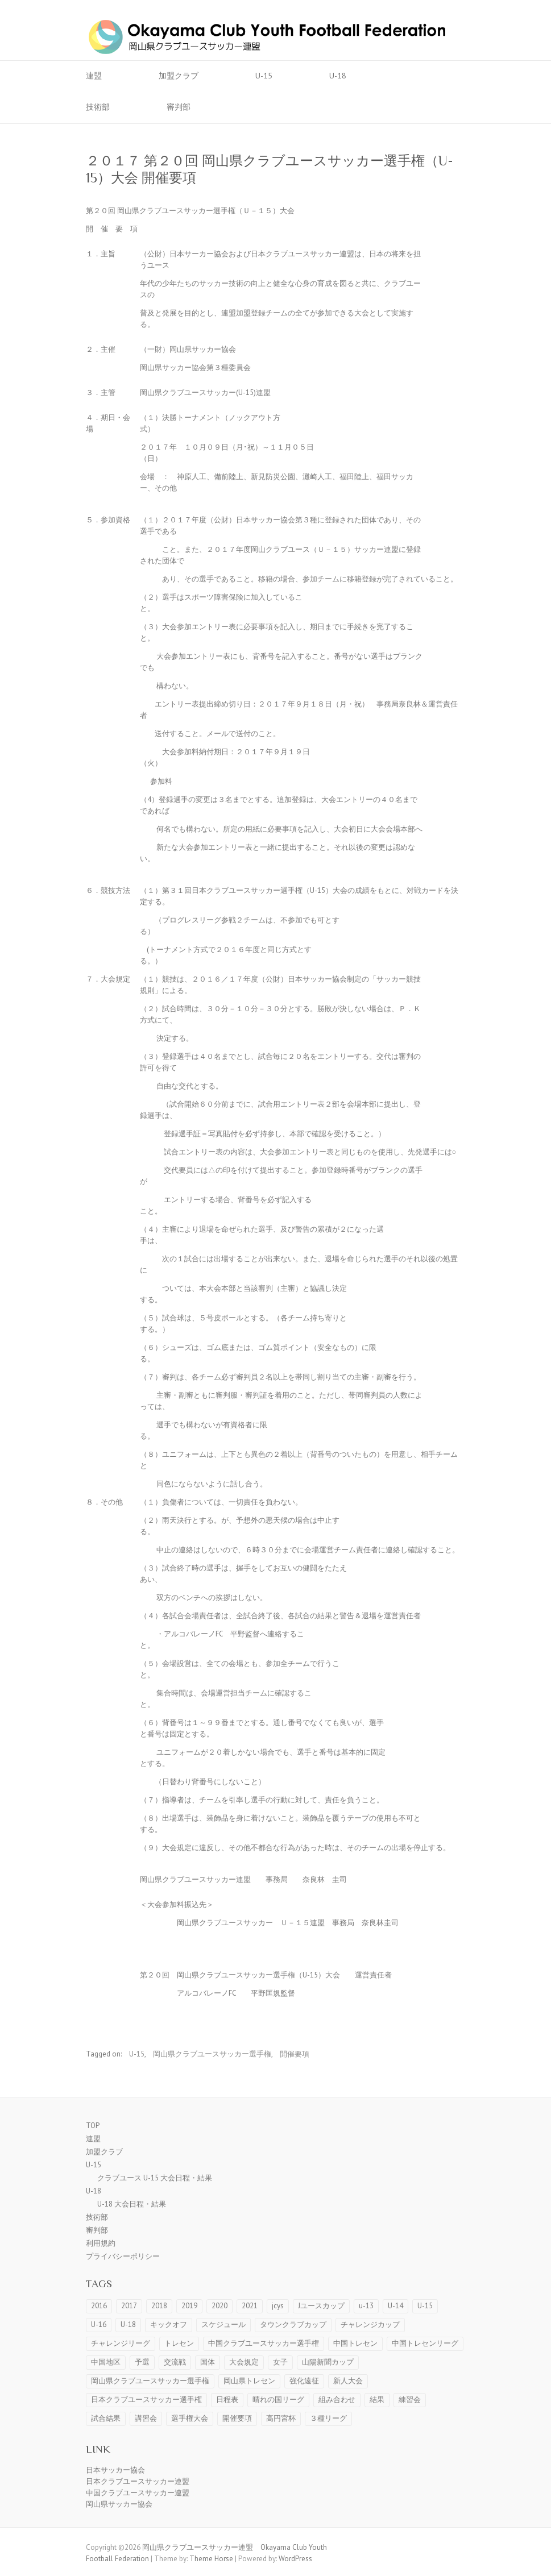 The width and height of the screenshot is (551, 2576). What do you see at coordinates (337, 75) in the screenshot?
I see `U-18` at bounding box center [337, 75].